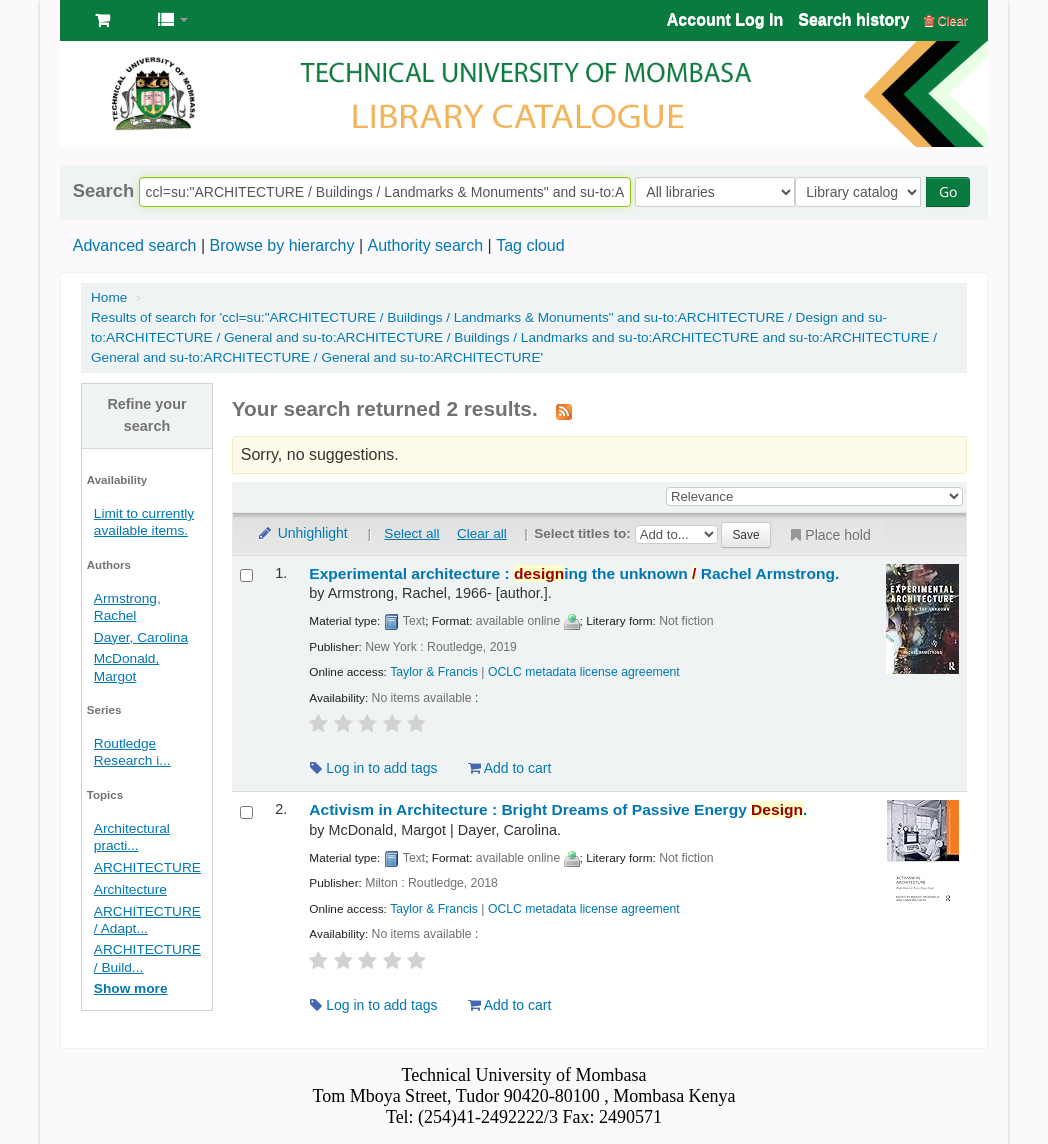 Image resolution: width=1048 pixels, height=1144 pixels. I want to click on Add to cart, so click(510, 768).